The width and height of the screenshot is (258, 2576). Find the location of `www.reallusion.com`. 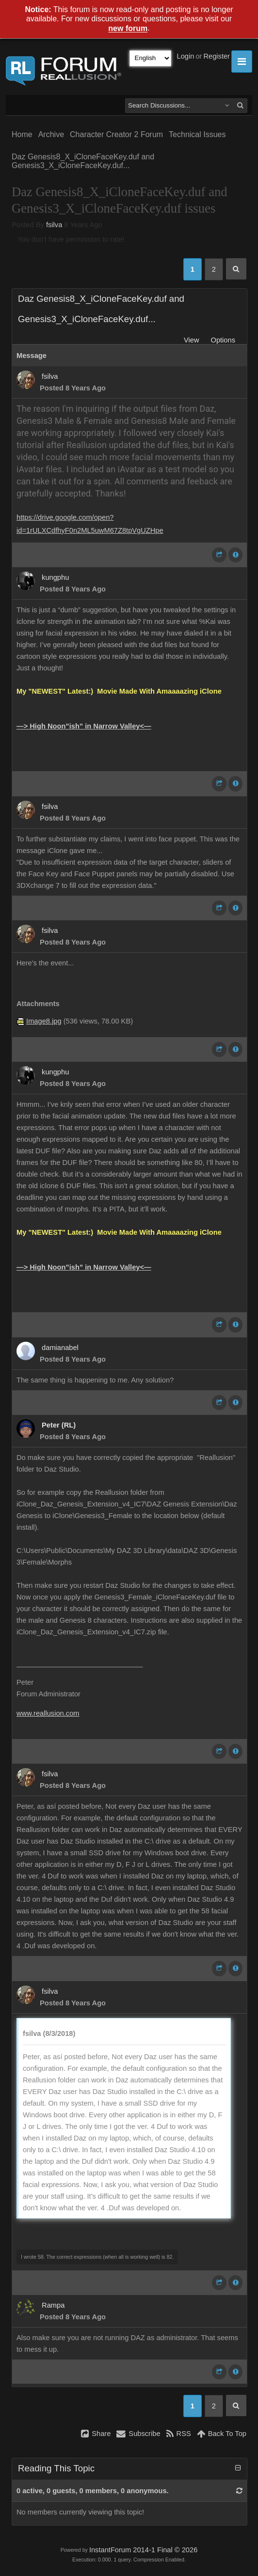

www.reallusion.com is located at coordinates (48, 1713).